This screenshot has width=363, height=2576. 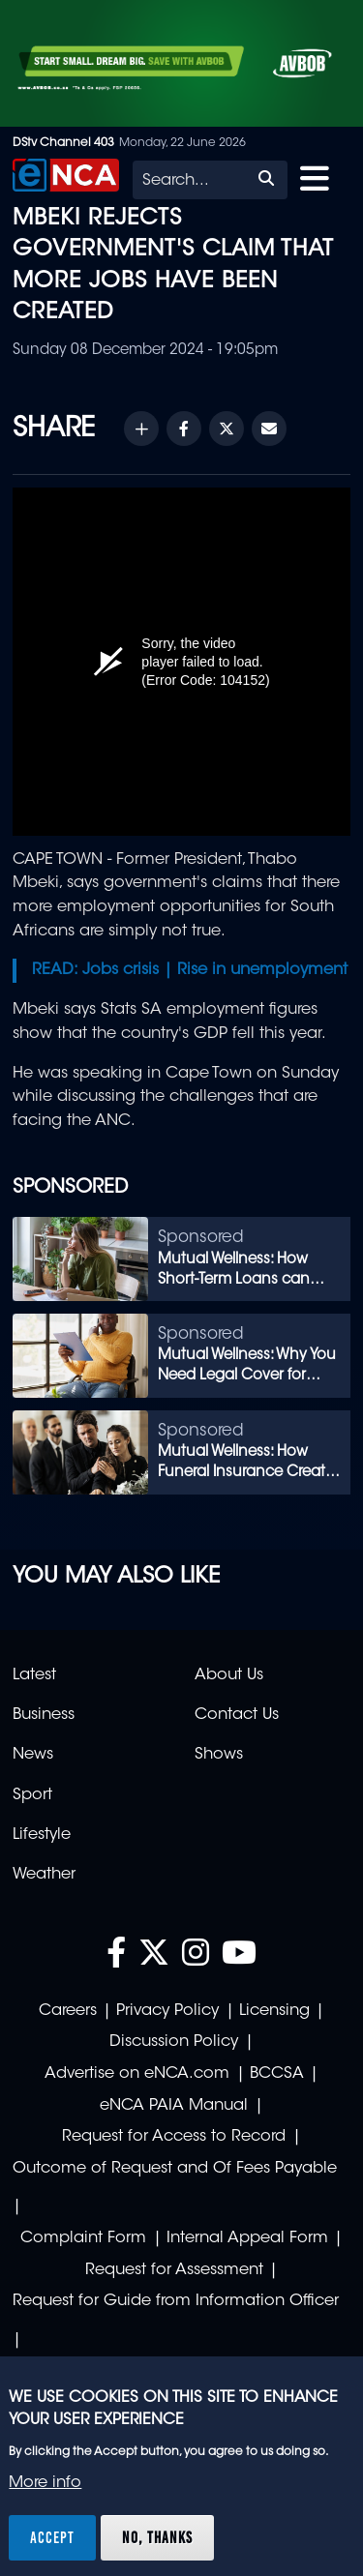 What do you see at coordinates (44, 1874) in the screenshot?
I see `Weather` at bounding box center [44, 1874].